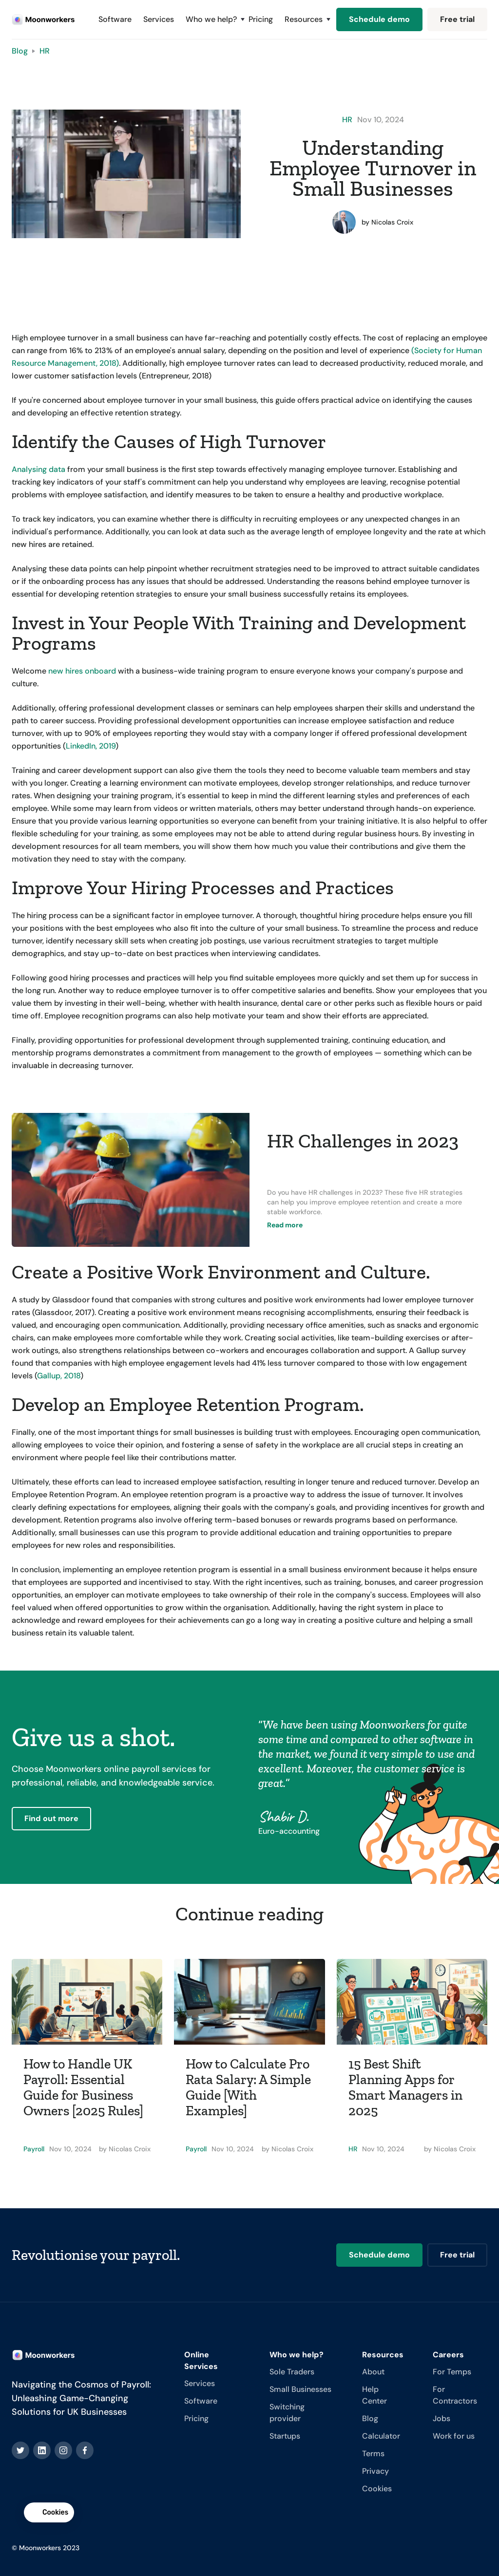 This screenshot has width=499, height=2576. What do you see at coordinates (33, 2148) in the screenshot?
I see `Payroll` at bounding box center [33, 2148].